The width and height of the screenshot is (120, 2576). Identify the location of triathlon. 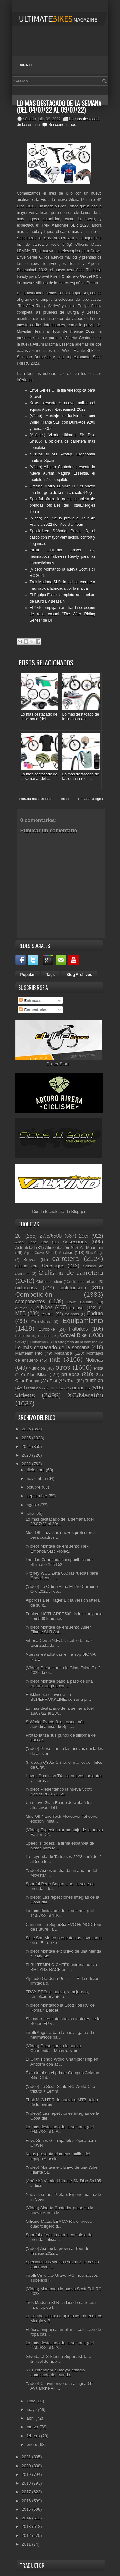
(94, 1380).